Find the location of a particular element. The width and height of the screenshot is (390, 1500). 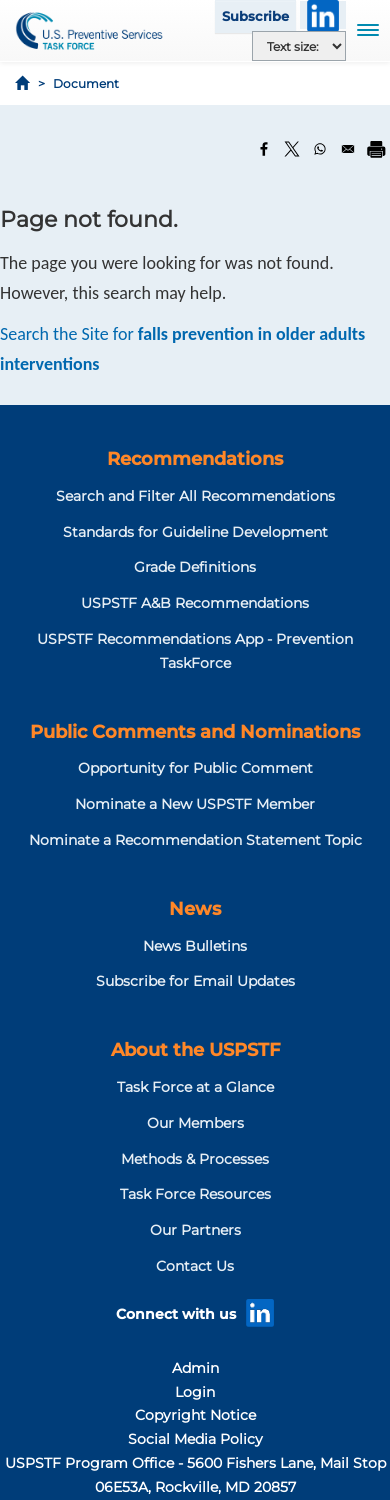

Nominate a Recommendation Statement Topic is located at coordinates (195, 840).